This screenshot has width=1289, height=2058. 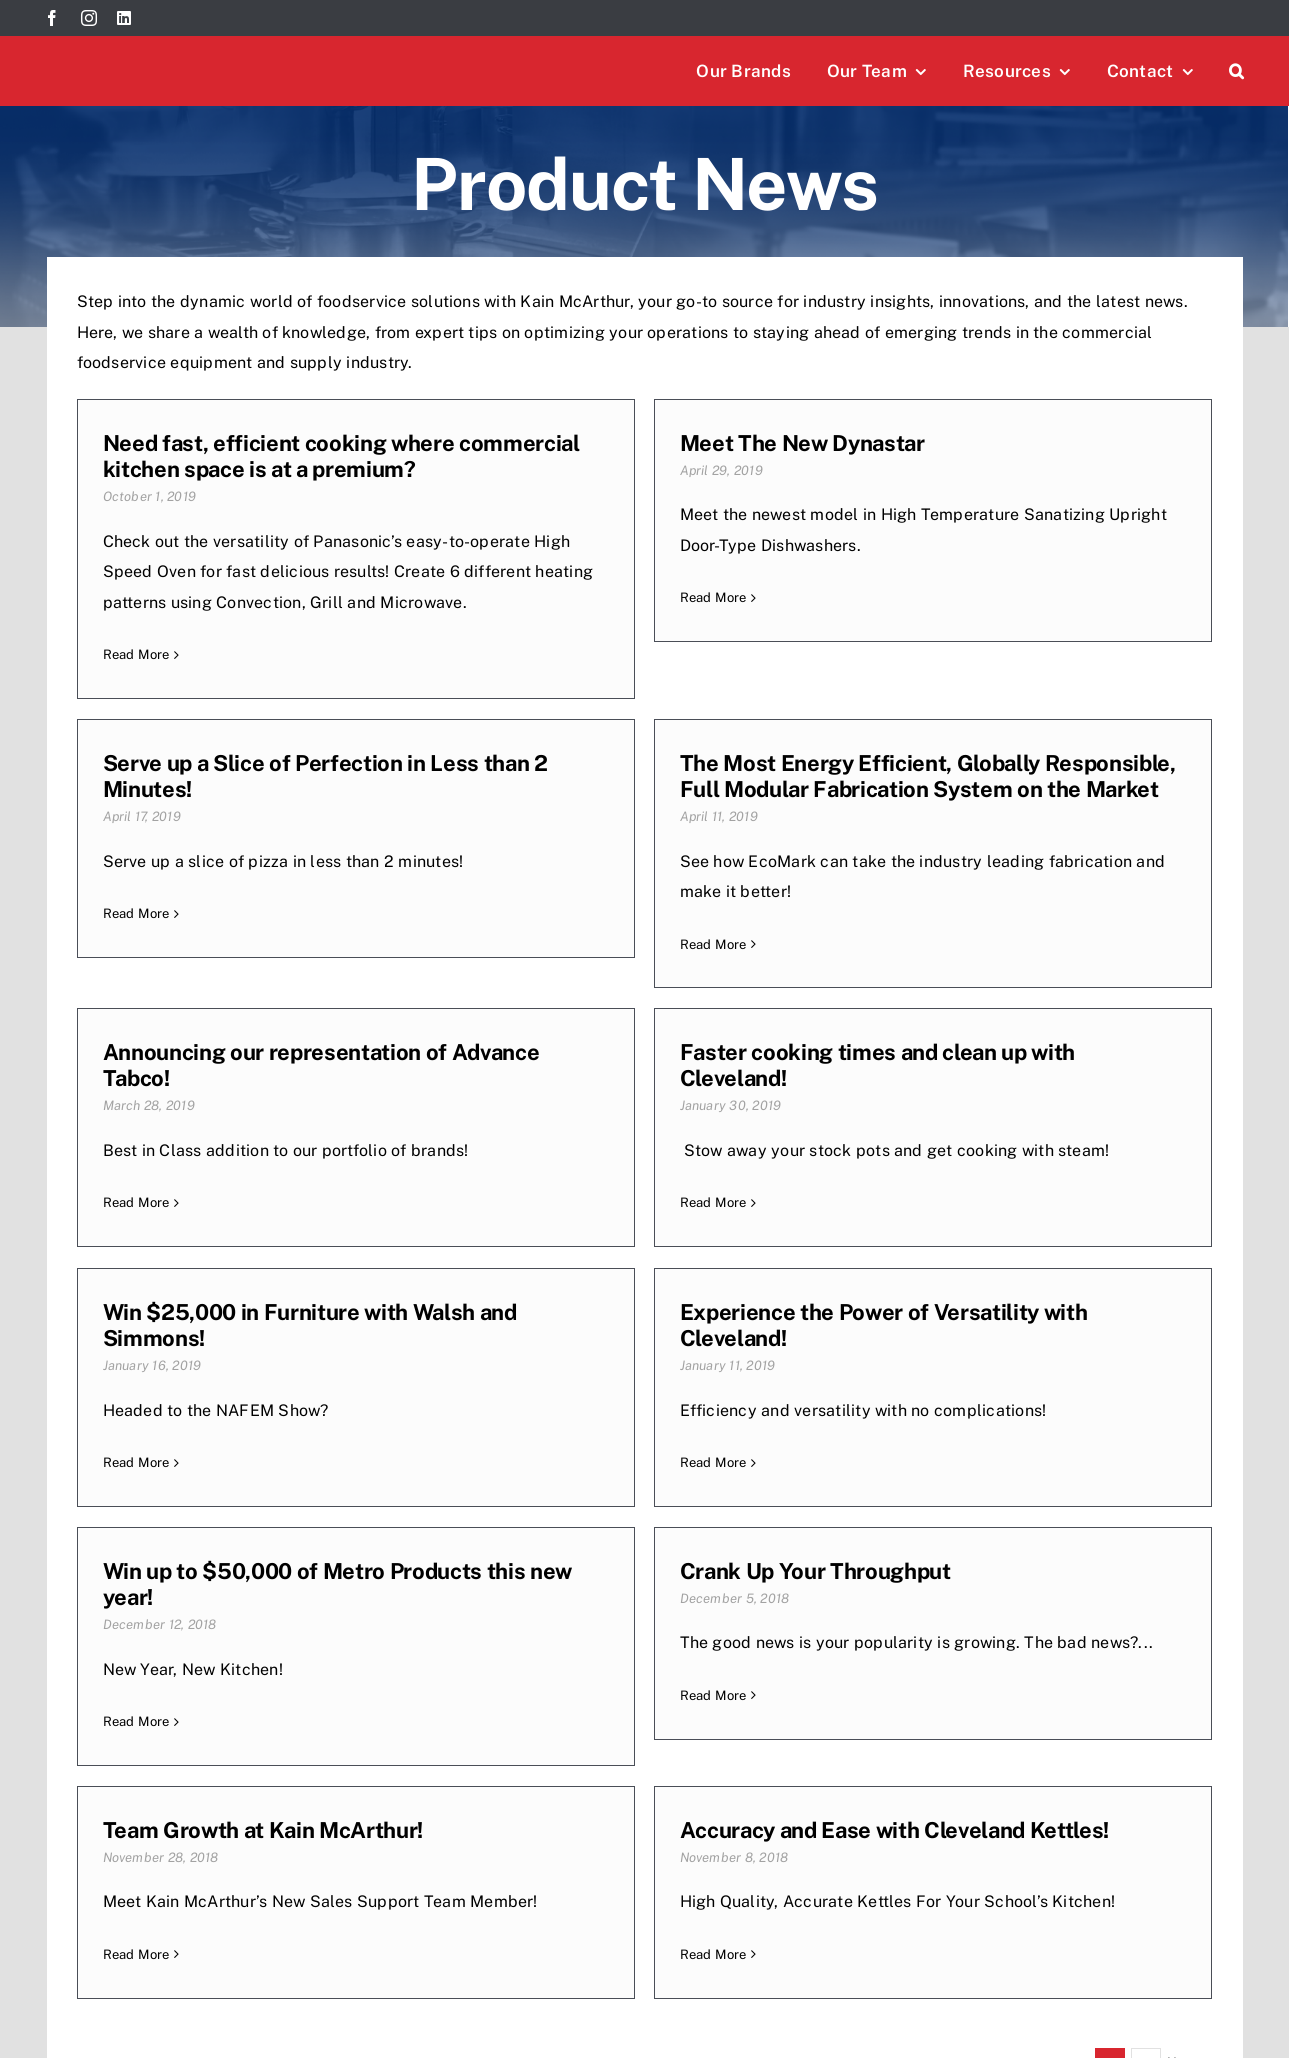 What do you see at coordinates (351, 863) in the screenshot?
I see `The Most Energy Efficient, Globally Responsible, Full Modular Fabrication System on the Market` at bounding box center [351, 863].